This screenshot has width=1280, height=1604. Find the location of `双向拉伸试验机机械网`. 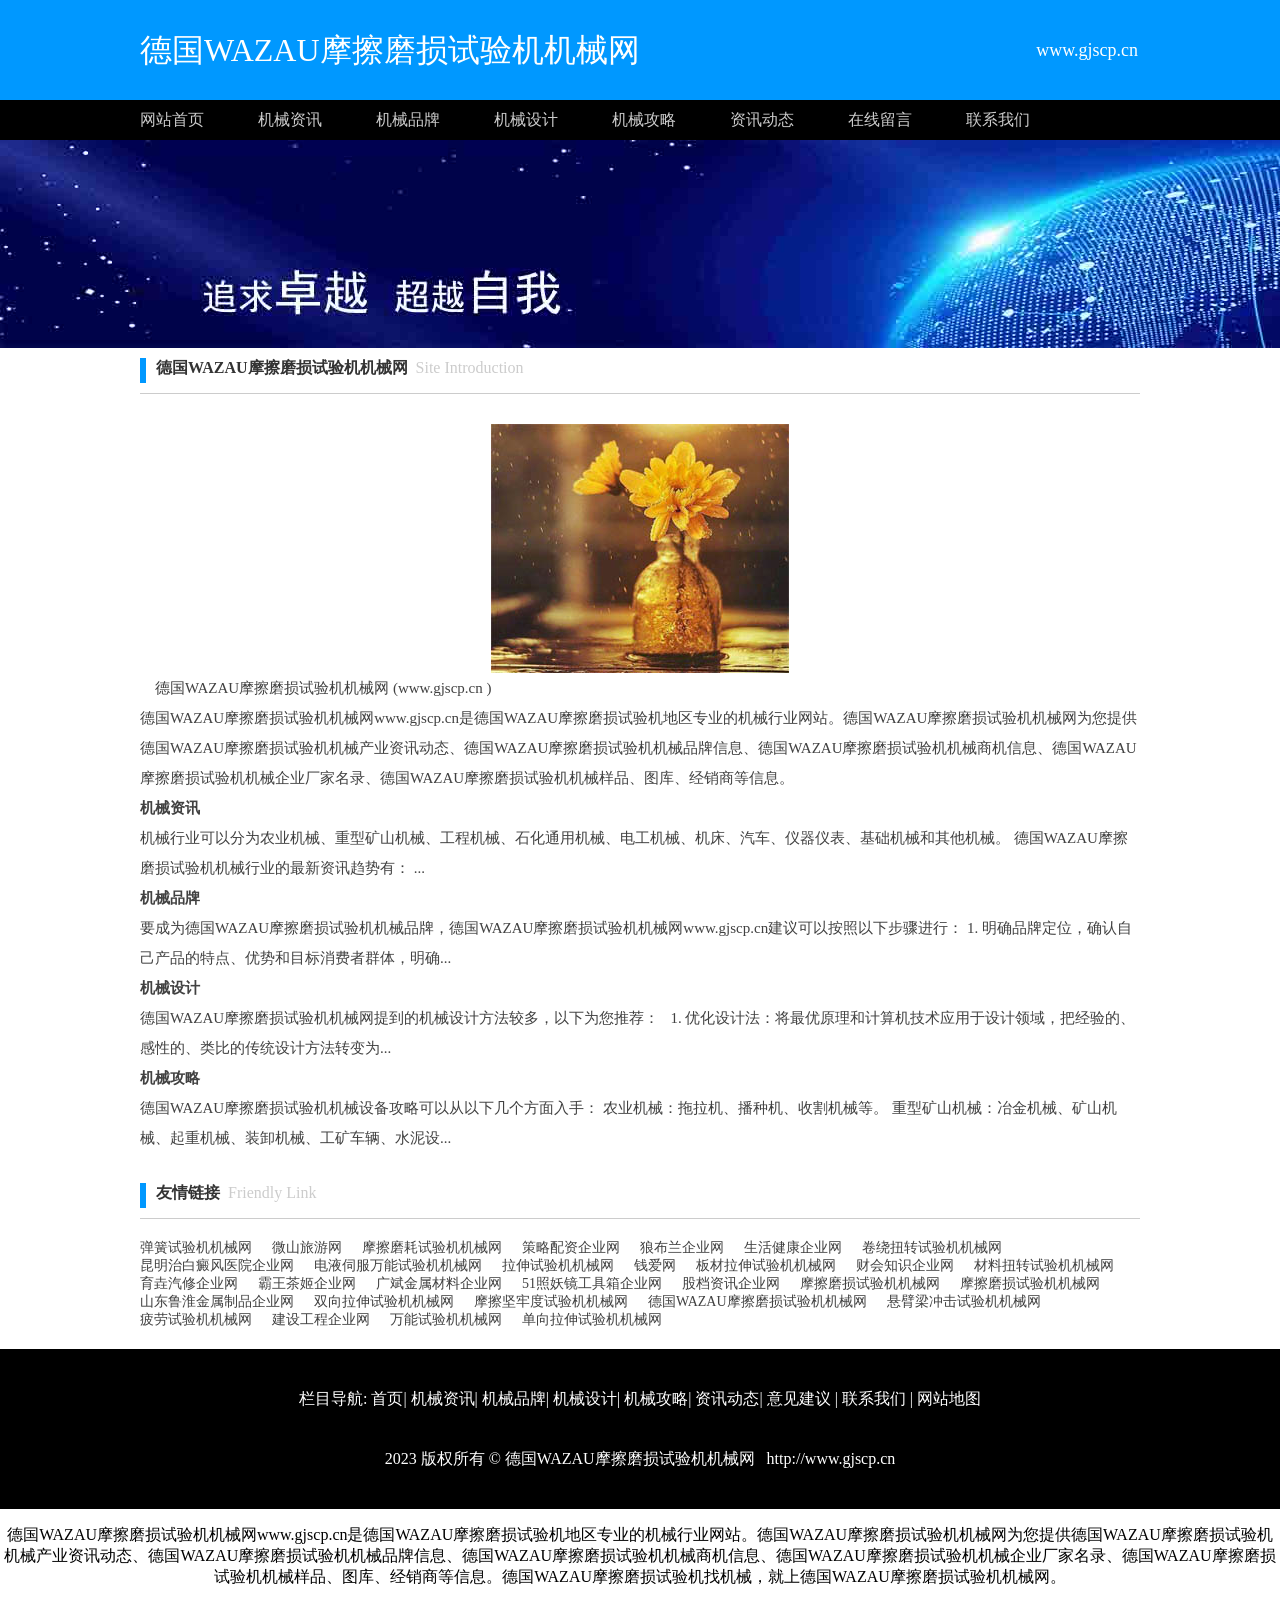

双向拉伸试验机机械网 is located at coordinates (384, 1301).